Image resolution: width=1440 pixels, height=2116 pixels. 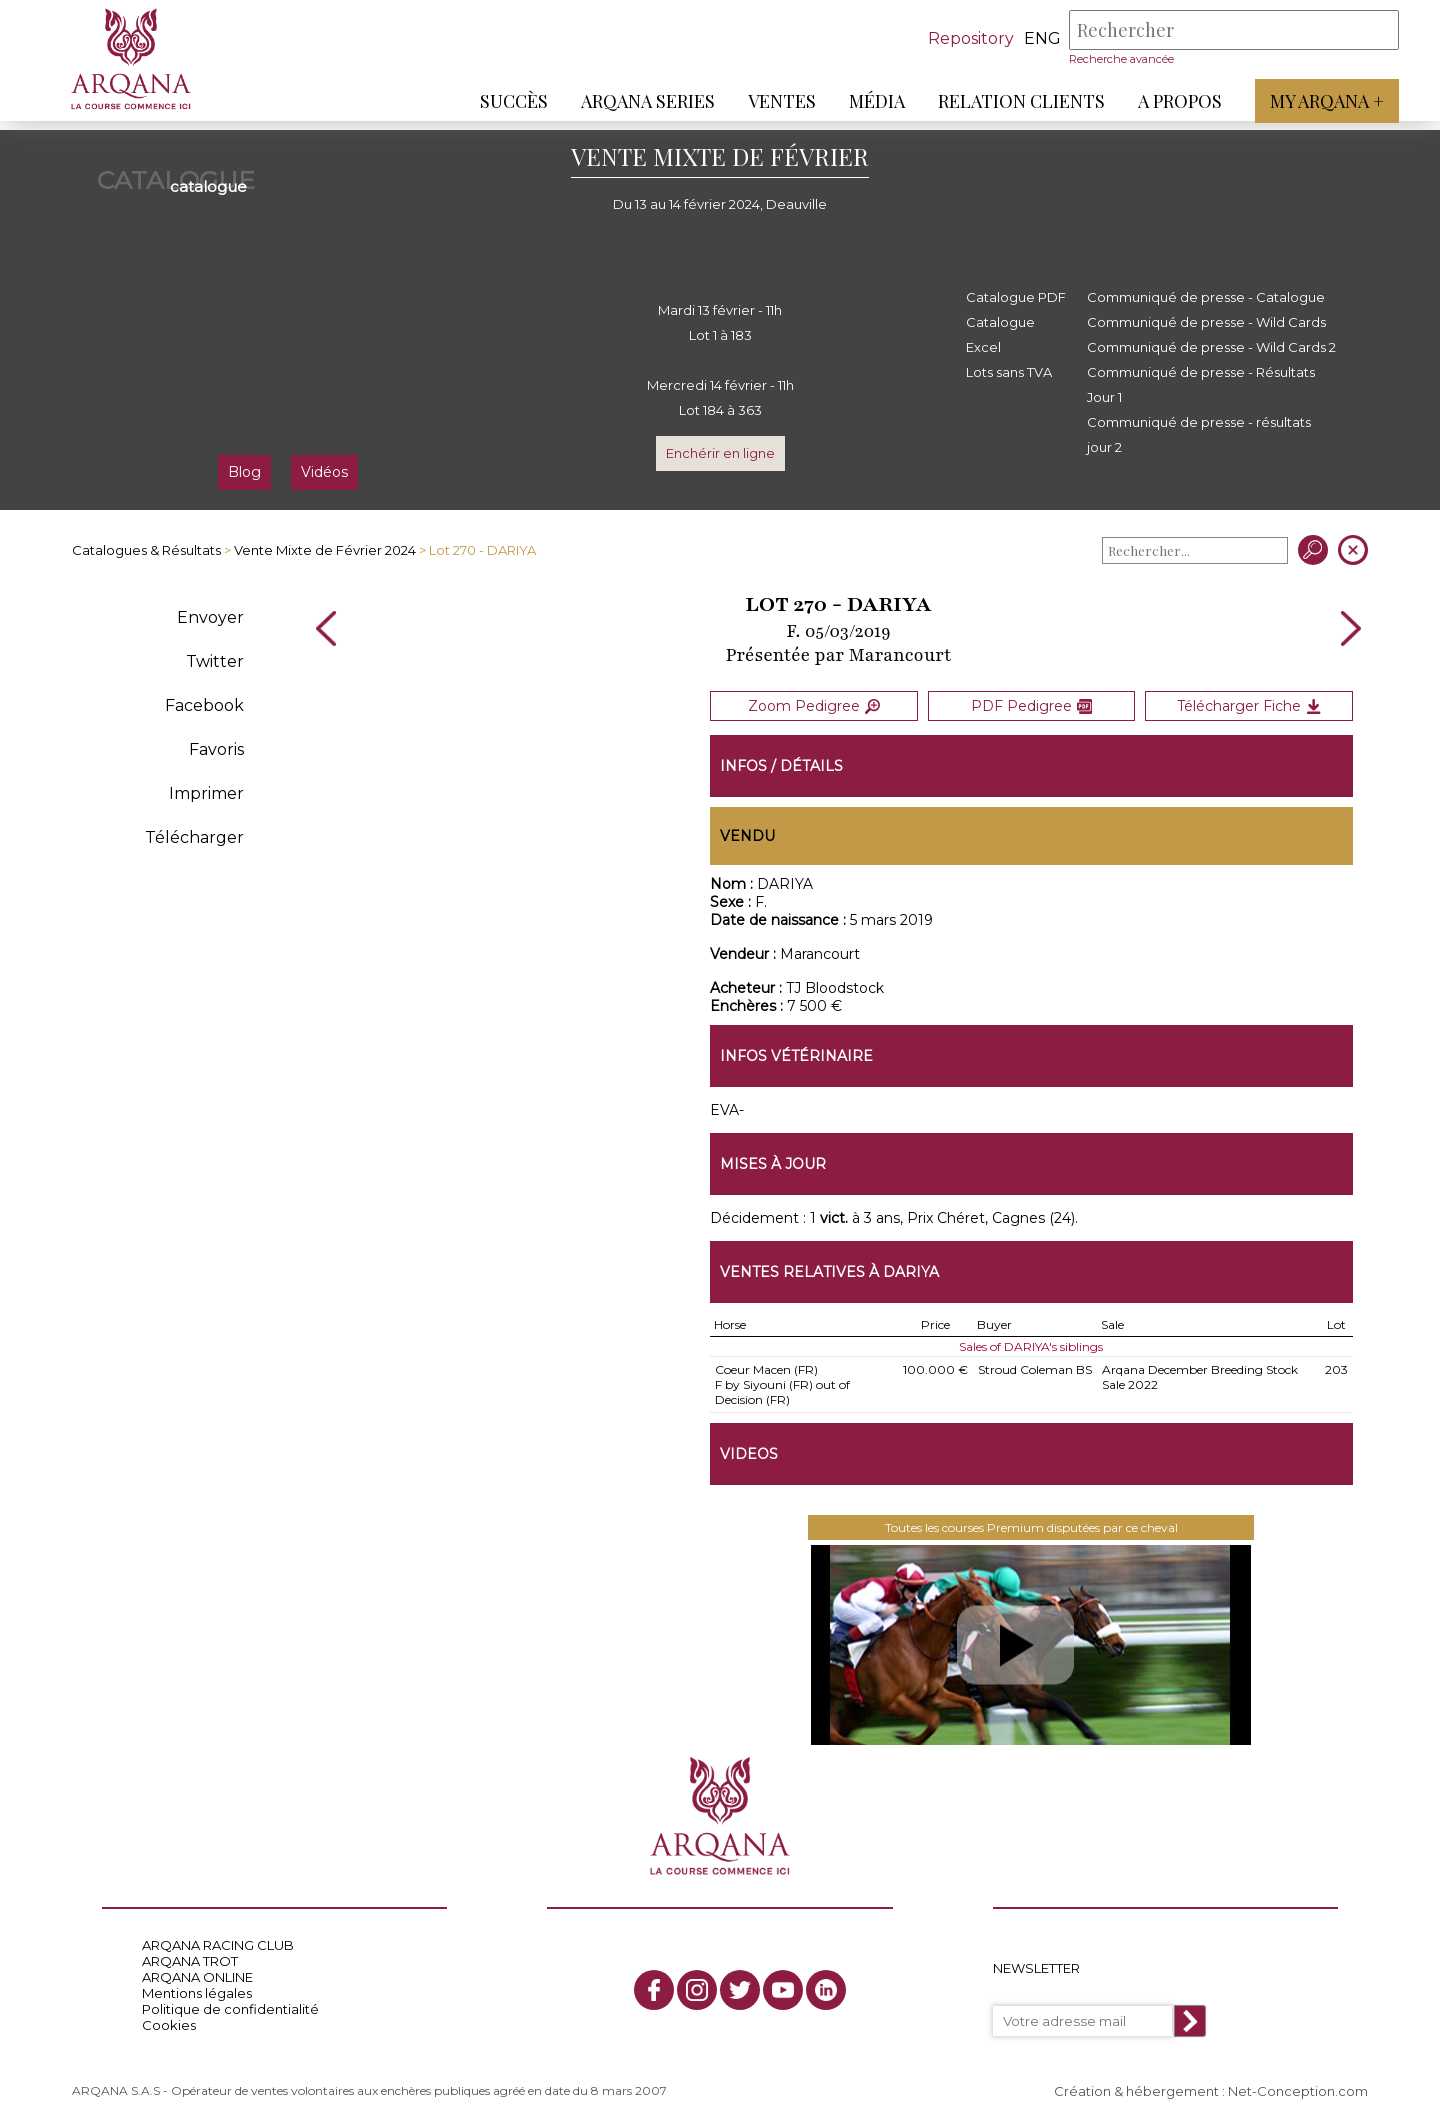 I want to click on Catalogue Excel, so click(x=1000, y=334).